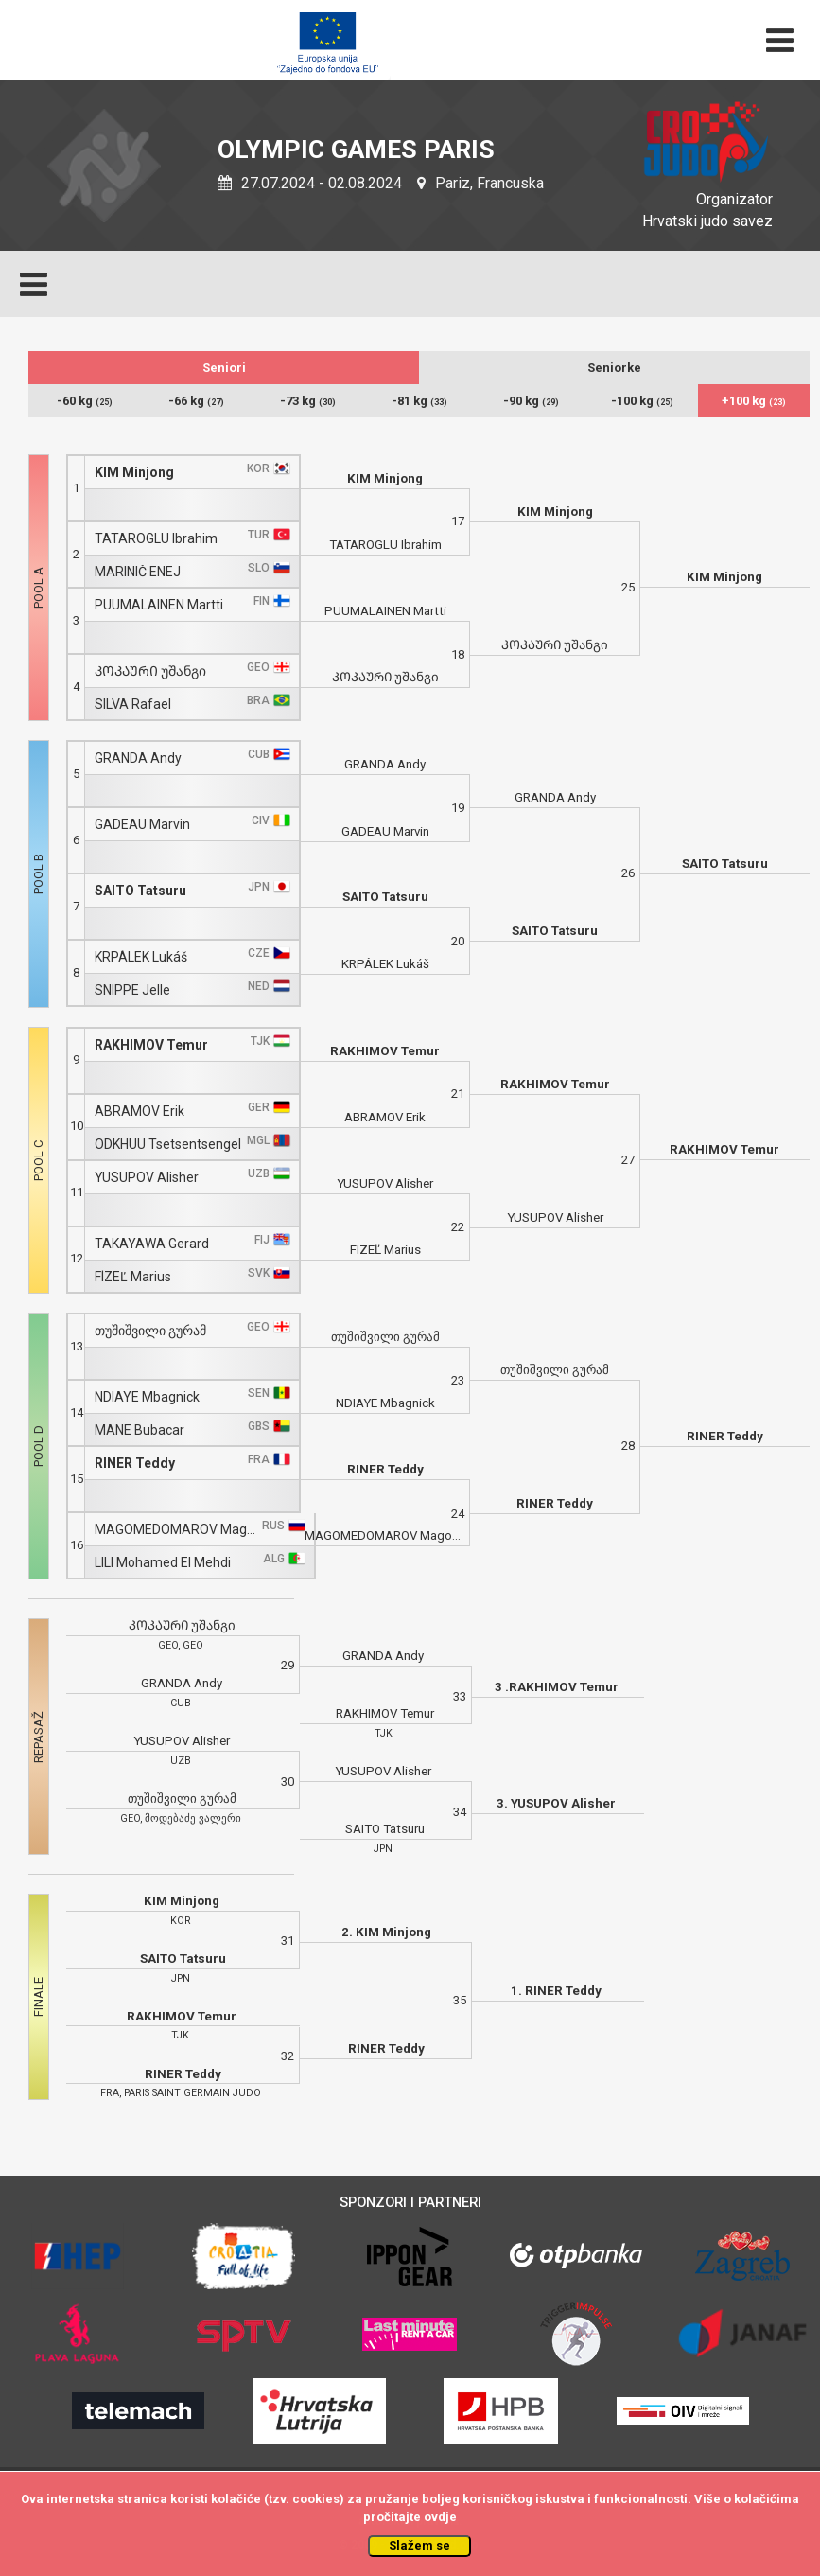  Describe the element at coordinates (642, 401) in the screenshot. I see `-100 kg` at that location.